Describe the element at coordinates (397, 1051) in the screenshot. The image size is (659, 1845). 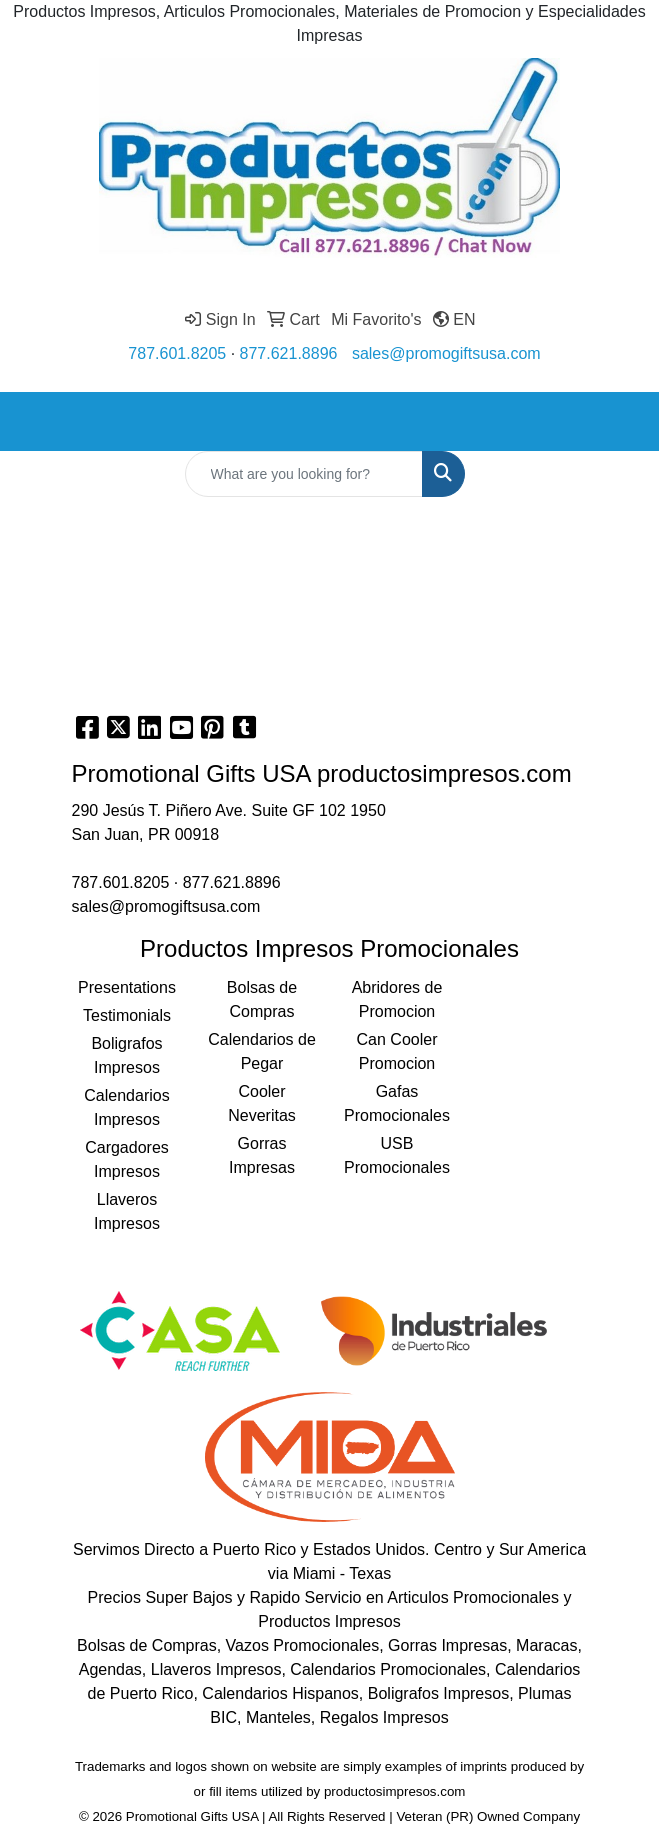
I see `Can Cooler Promocion` at that location.